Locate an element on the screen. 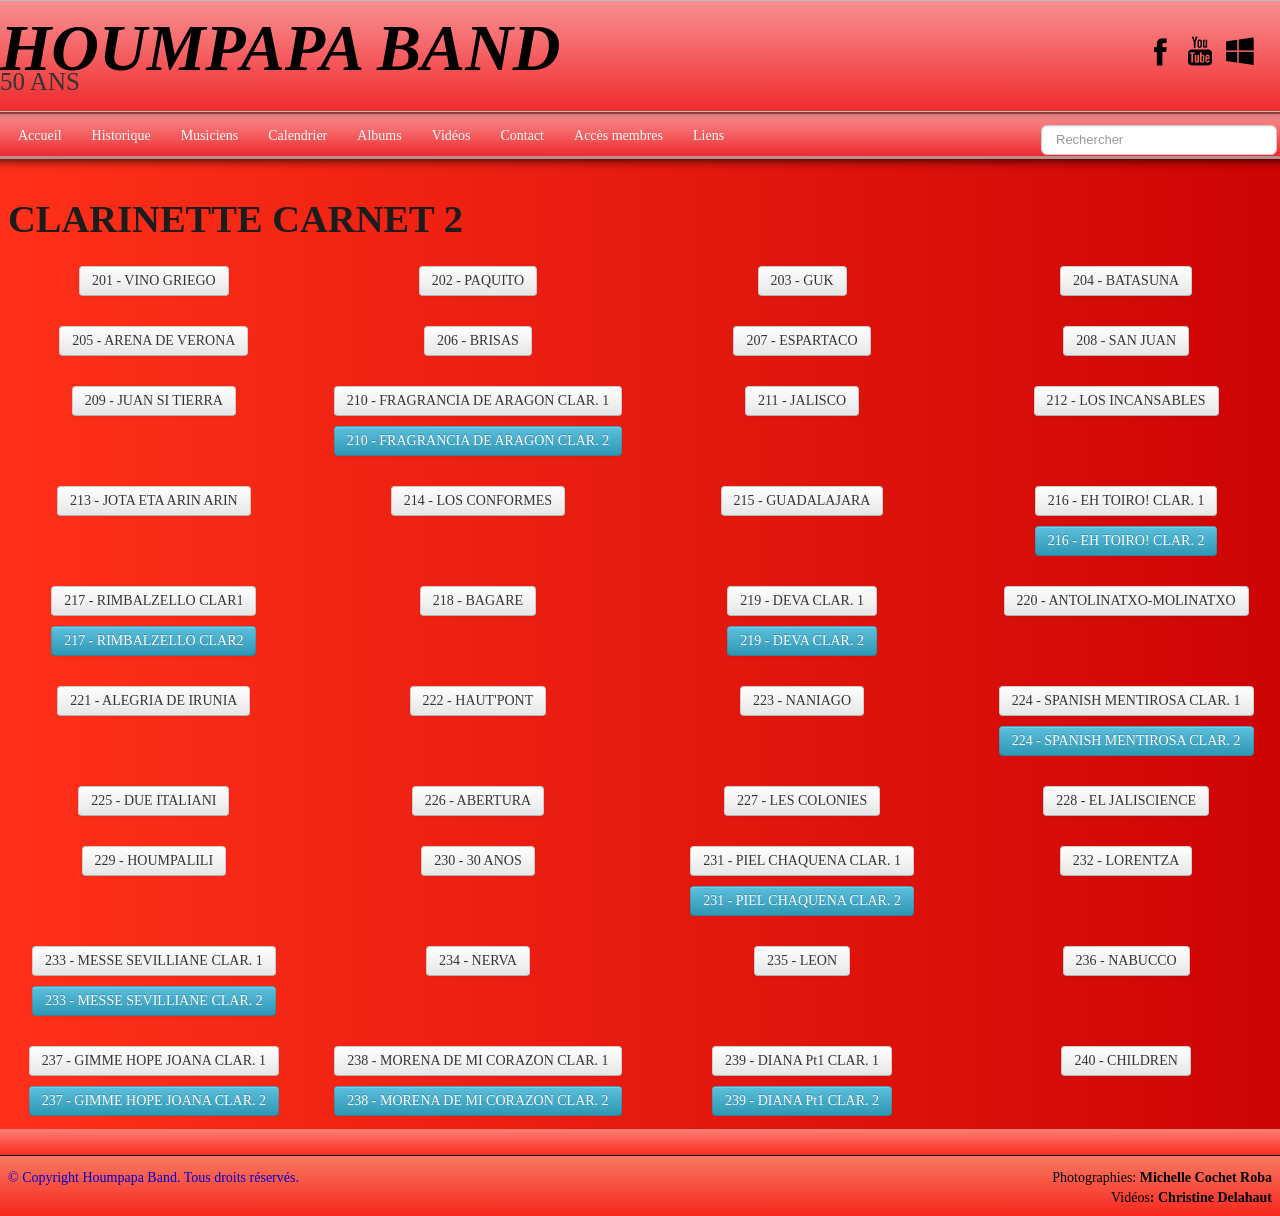  203 - GUK is located at coordinates (802, 280).